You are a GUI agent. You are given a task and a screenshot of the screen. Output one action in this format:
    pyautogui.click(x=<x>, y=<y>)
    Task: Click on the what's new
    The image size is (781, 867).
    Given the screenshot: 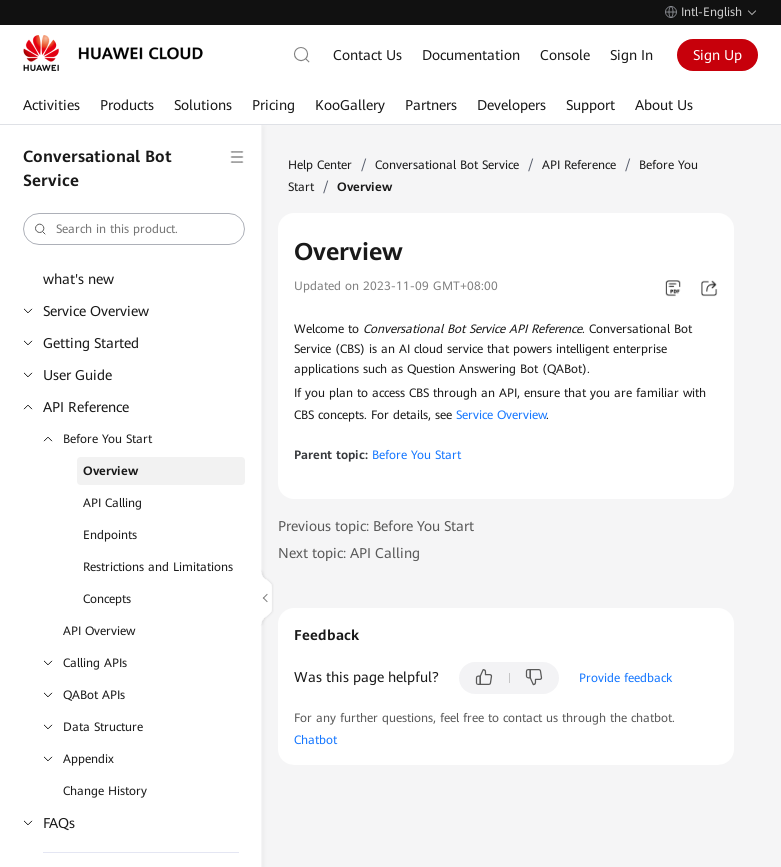 What is the action you would take?
    pyautogui.click(x=78, y=279)
    